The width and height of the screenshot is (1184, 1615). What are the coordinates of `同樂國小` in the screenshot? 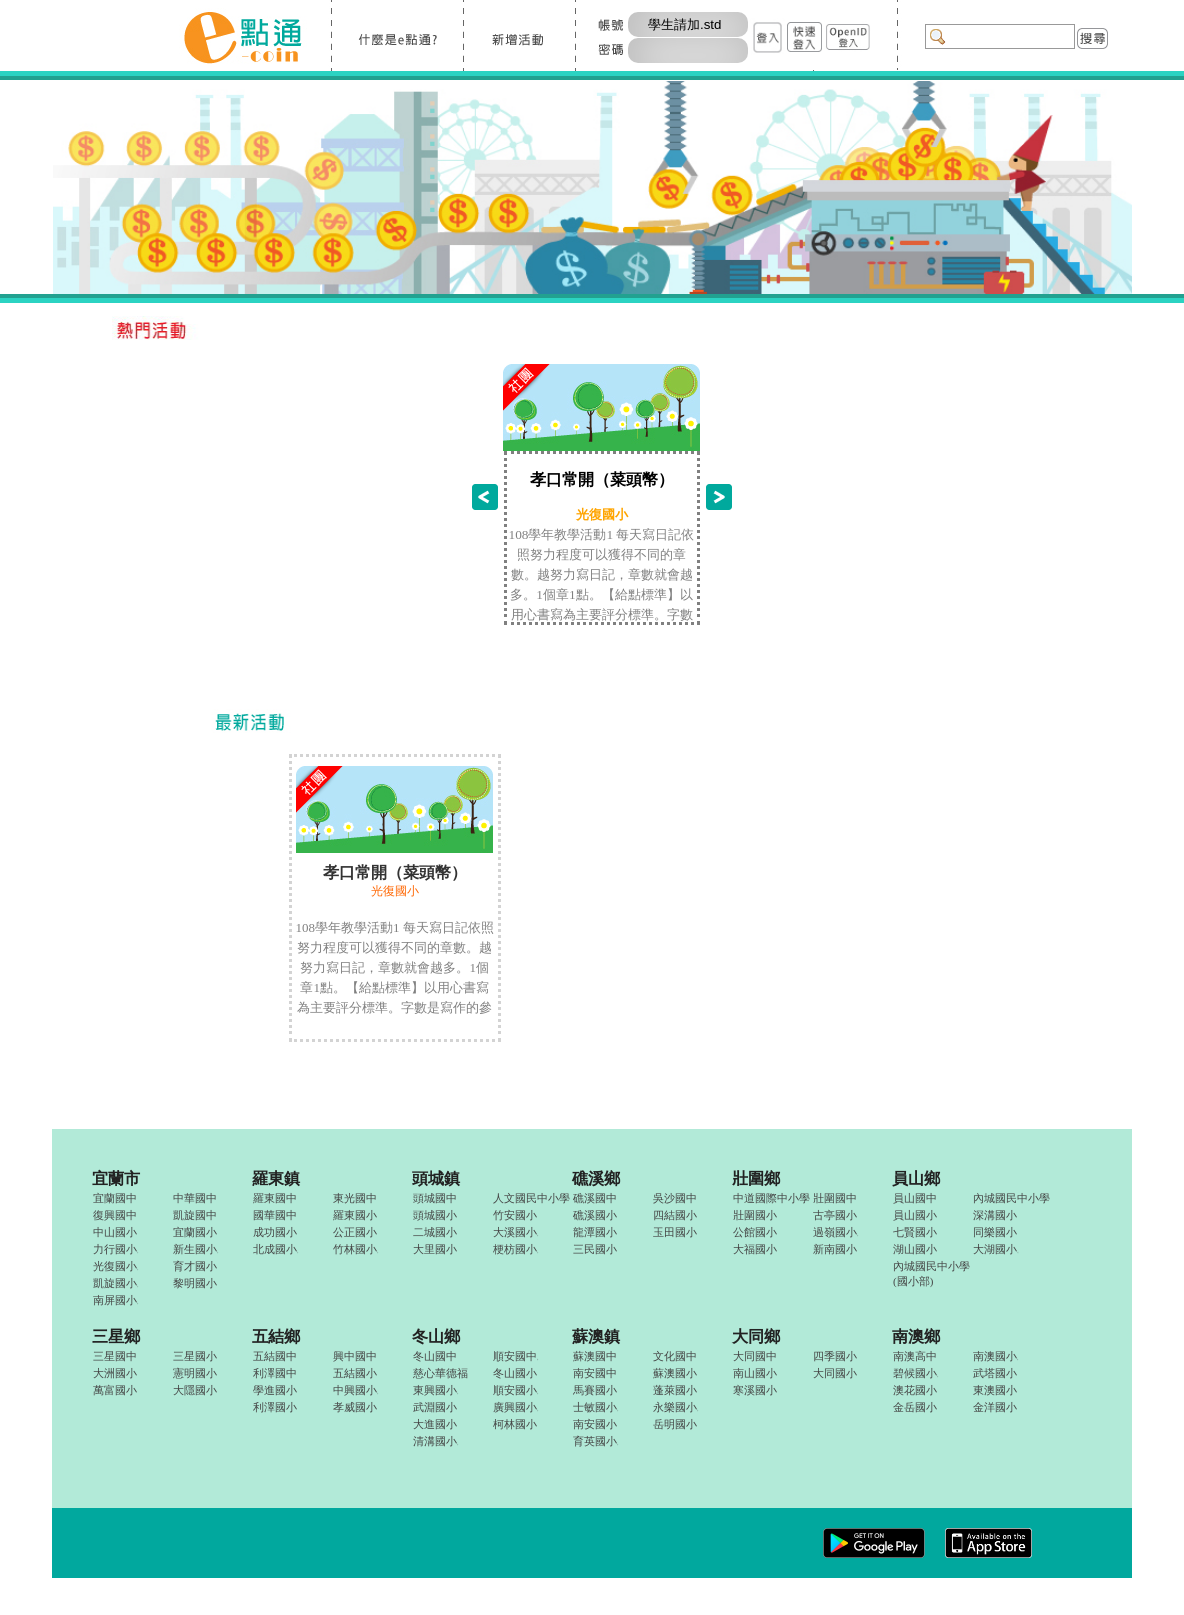 It's located at (995, 1232).